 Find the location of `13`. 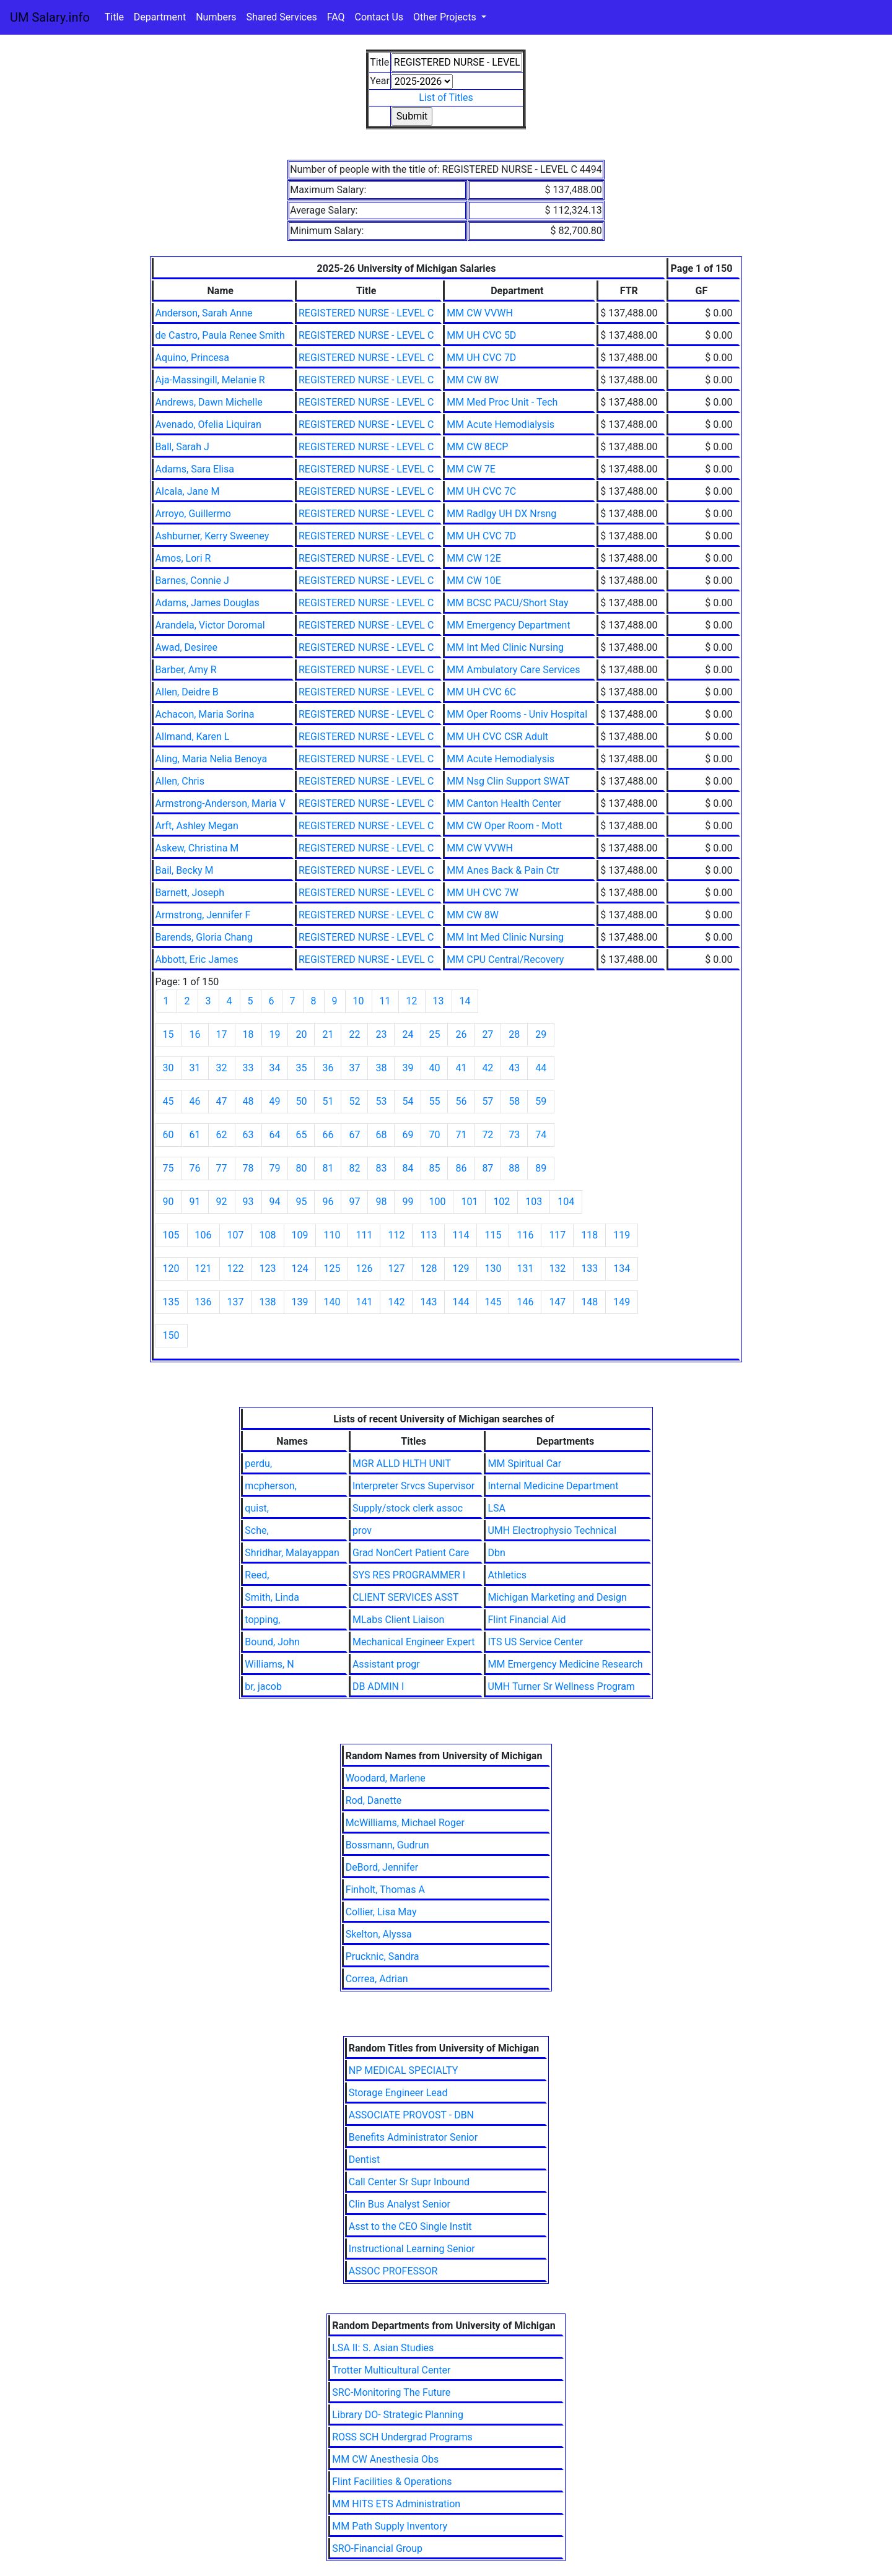

13 is located at coordinates (438, 1001).